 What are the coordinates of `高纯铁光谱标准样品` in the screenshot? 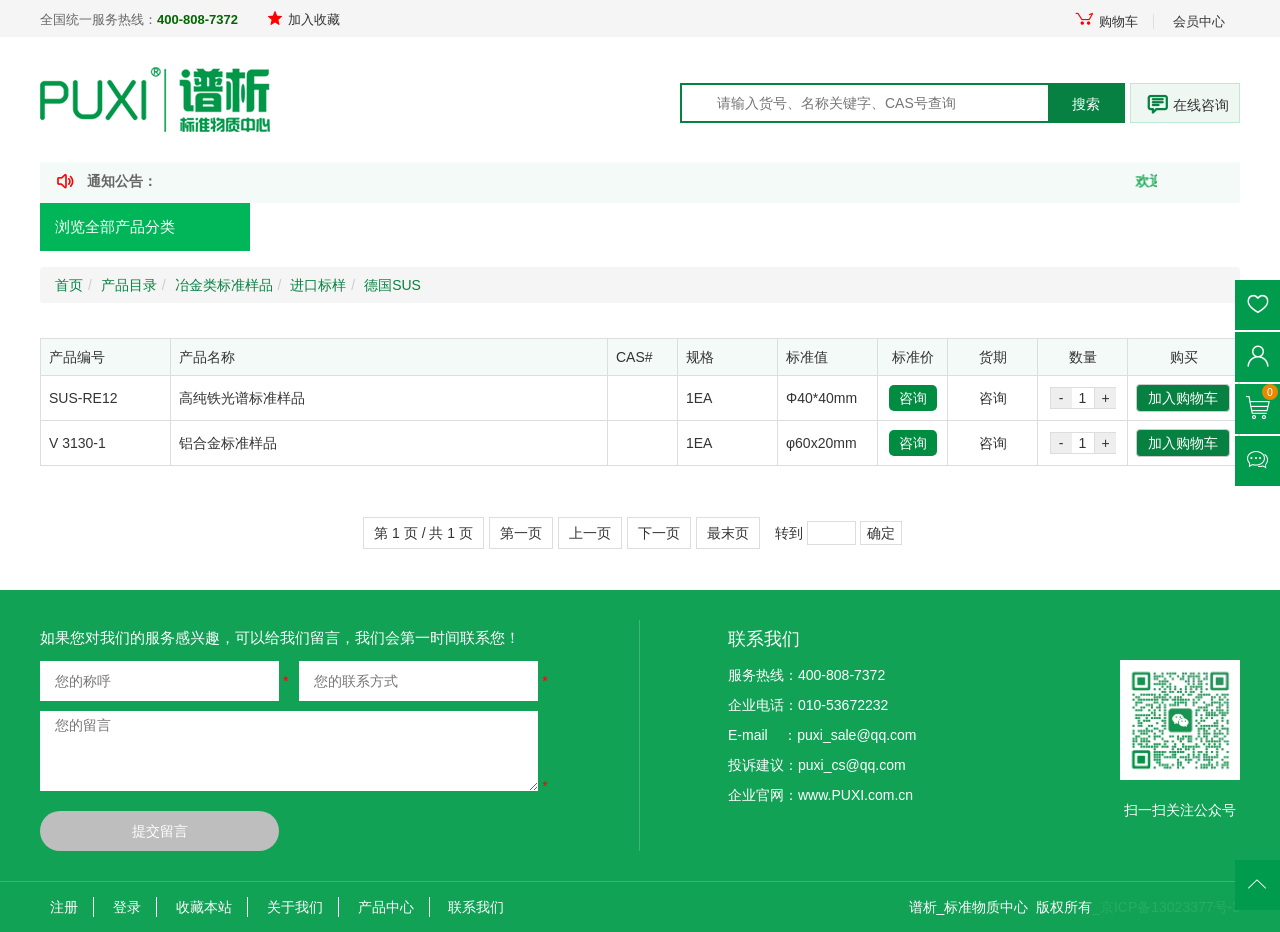 It's located at (242, 398).